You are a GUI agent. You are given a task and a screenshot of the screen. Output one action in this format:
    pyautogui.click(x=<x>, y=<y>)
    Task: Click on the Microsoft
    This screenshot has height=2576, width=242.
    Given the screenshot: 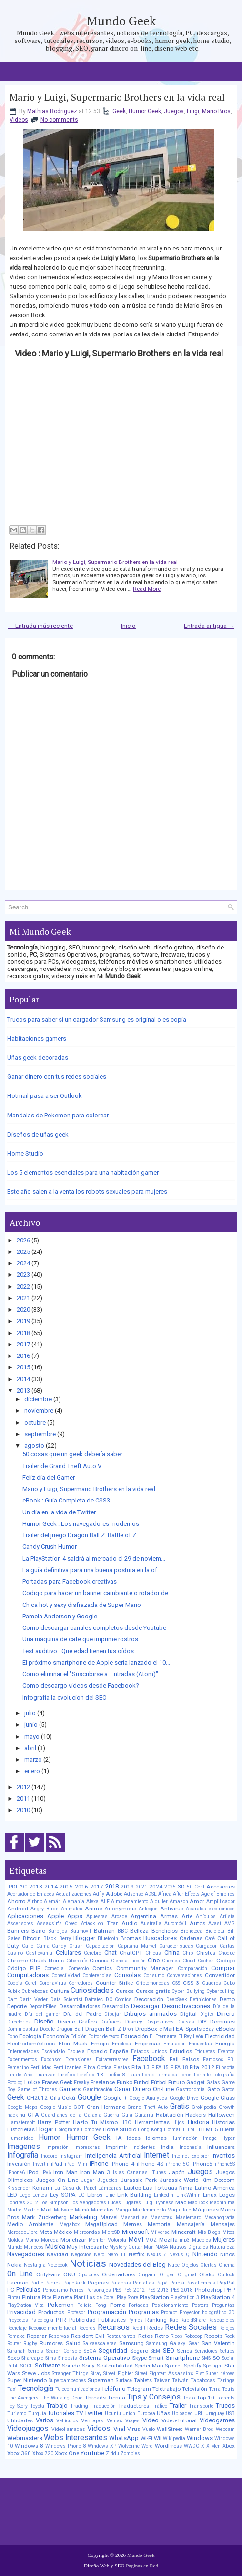 What is the action you would take?
    pyautogui.click(x=135, y=2231)
    